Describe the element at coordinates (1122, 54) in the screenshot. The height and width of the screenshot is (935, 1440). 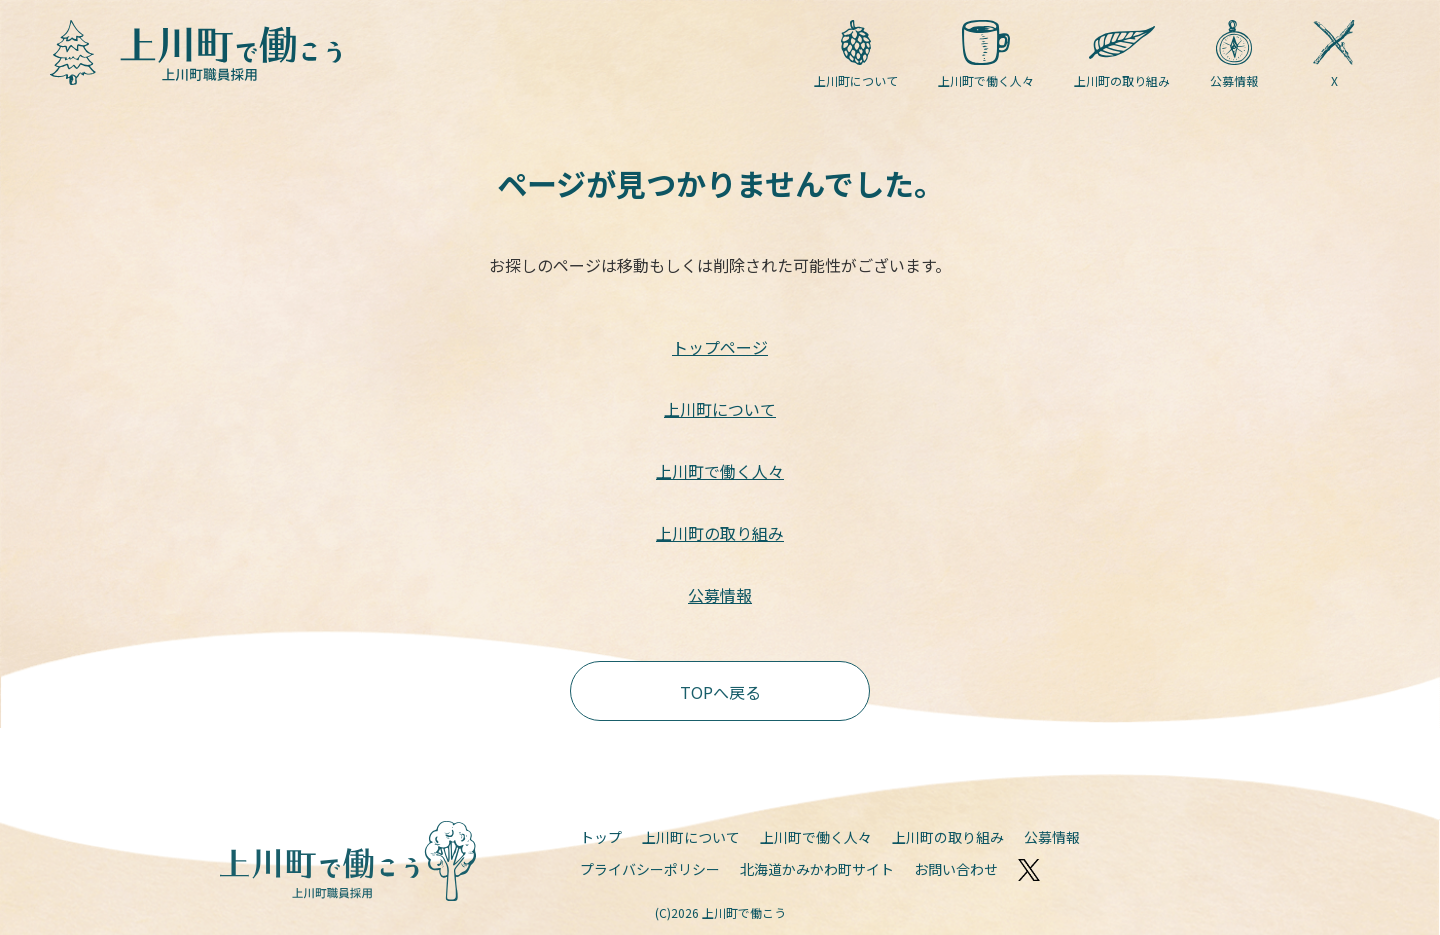
I see `上川町の取り組み` at that location.